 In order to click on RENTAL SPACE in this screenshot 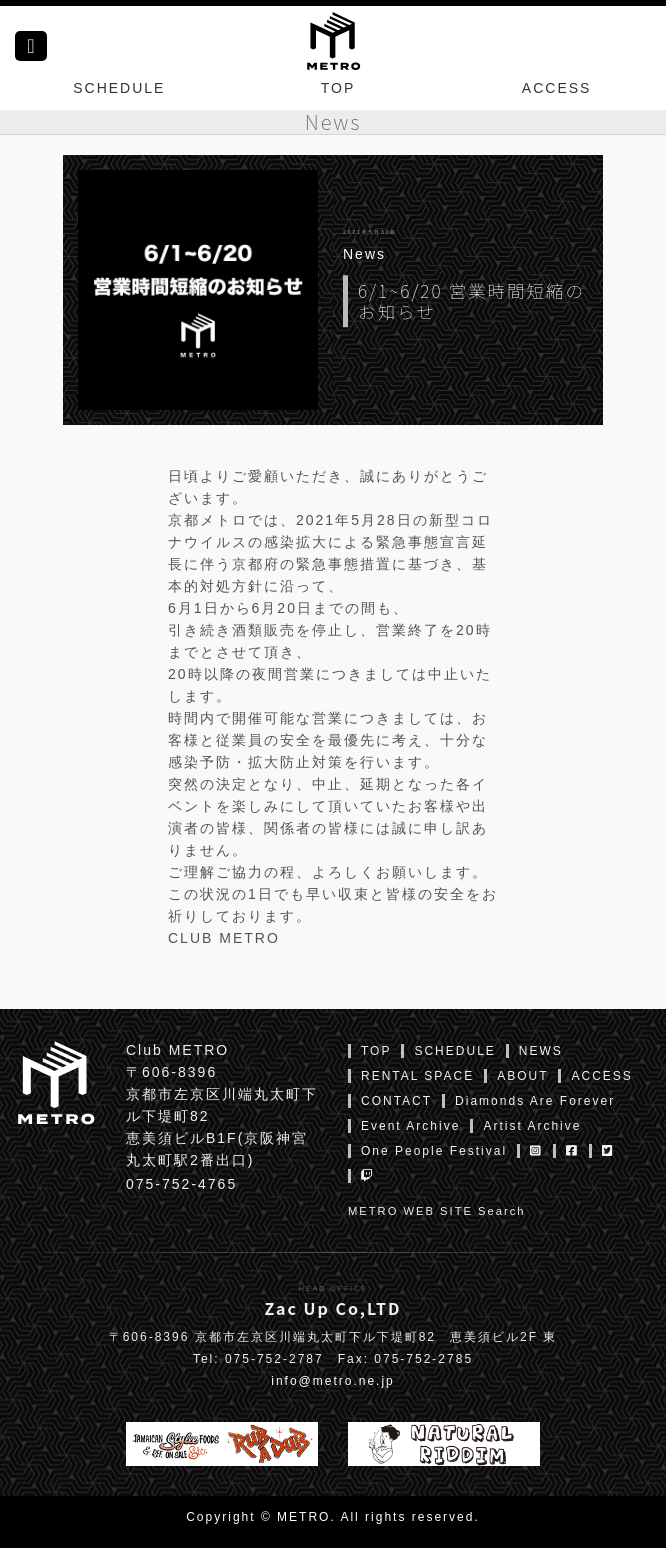, I will do `click(417, 1076)`.